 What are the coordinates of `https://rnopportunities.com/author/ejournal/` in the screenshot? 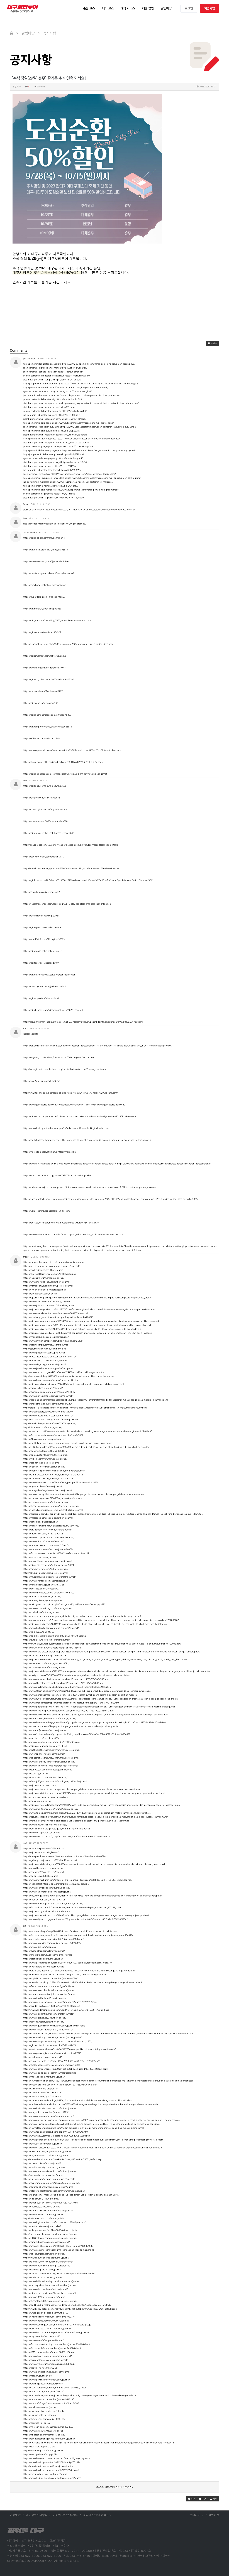 It's located at (46, 1337).